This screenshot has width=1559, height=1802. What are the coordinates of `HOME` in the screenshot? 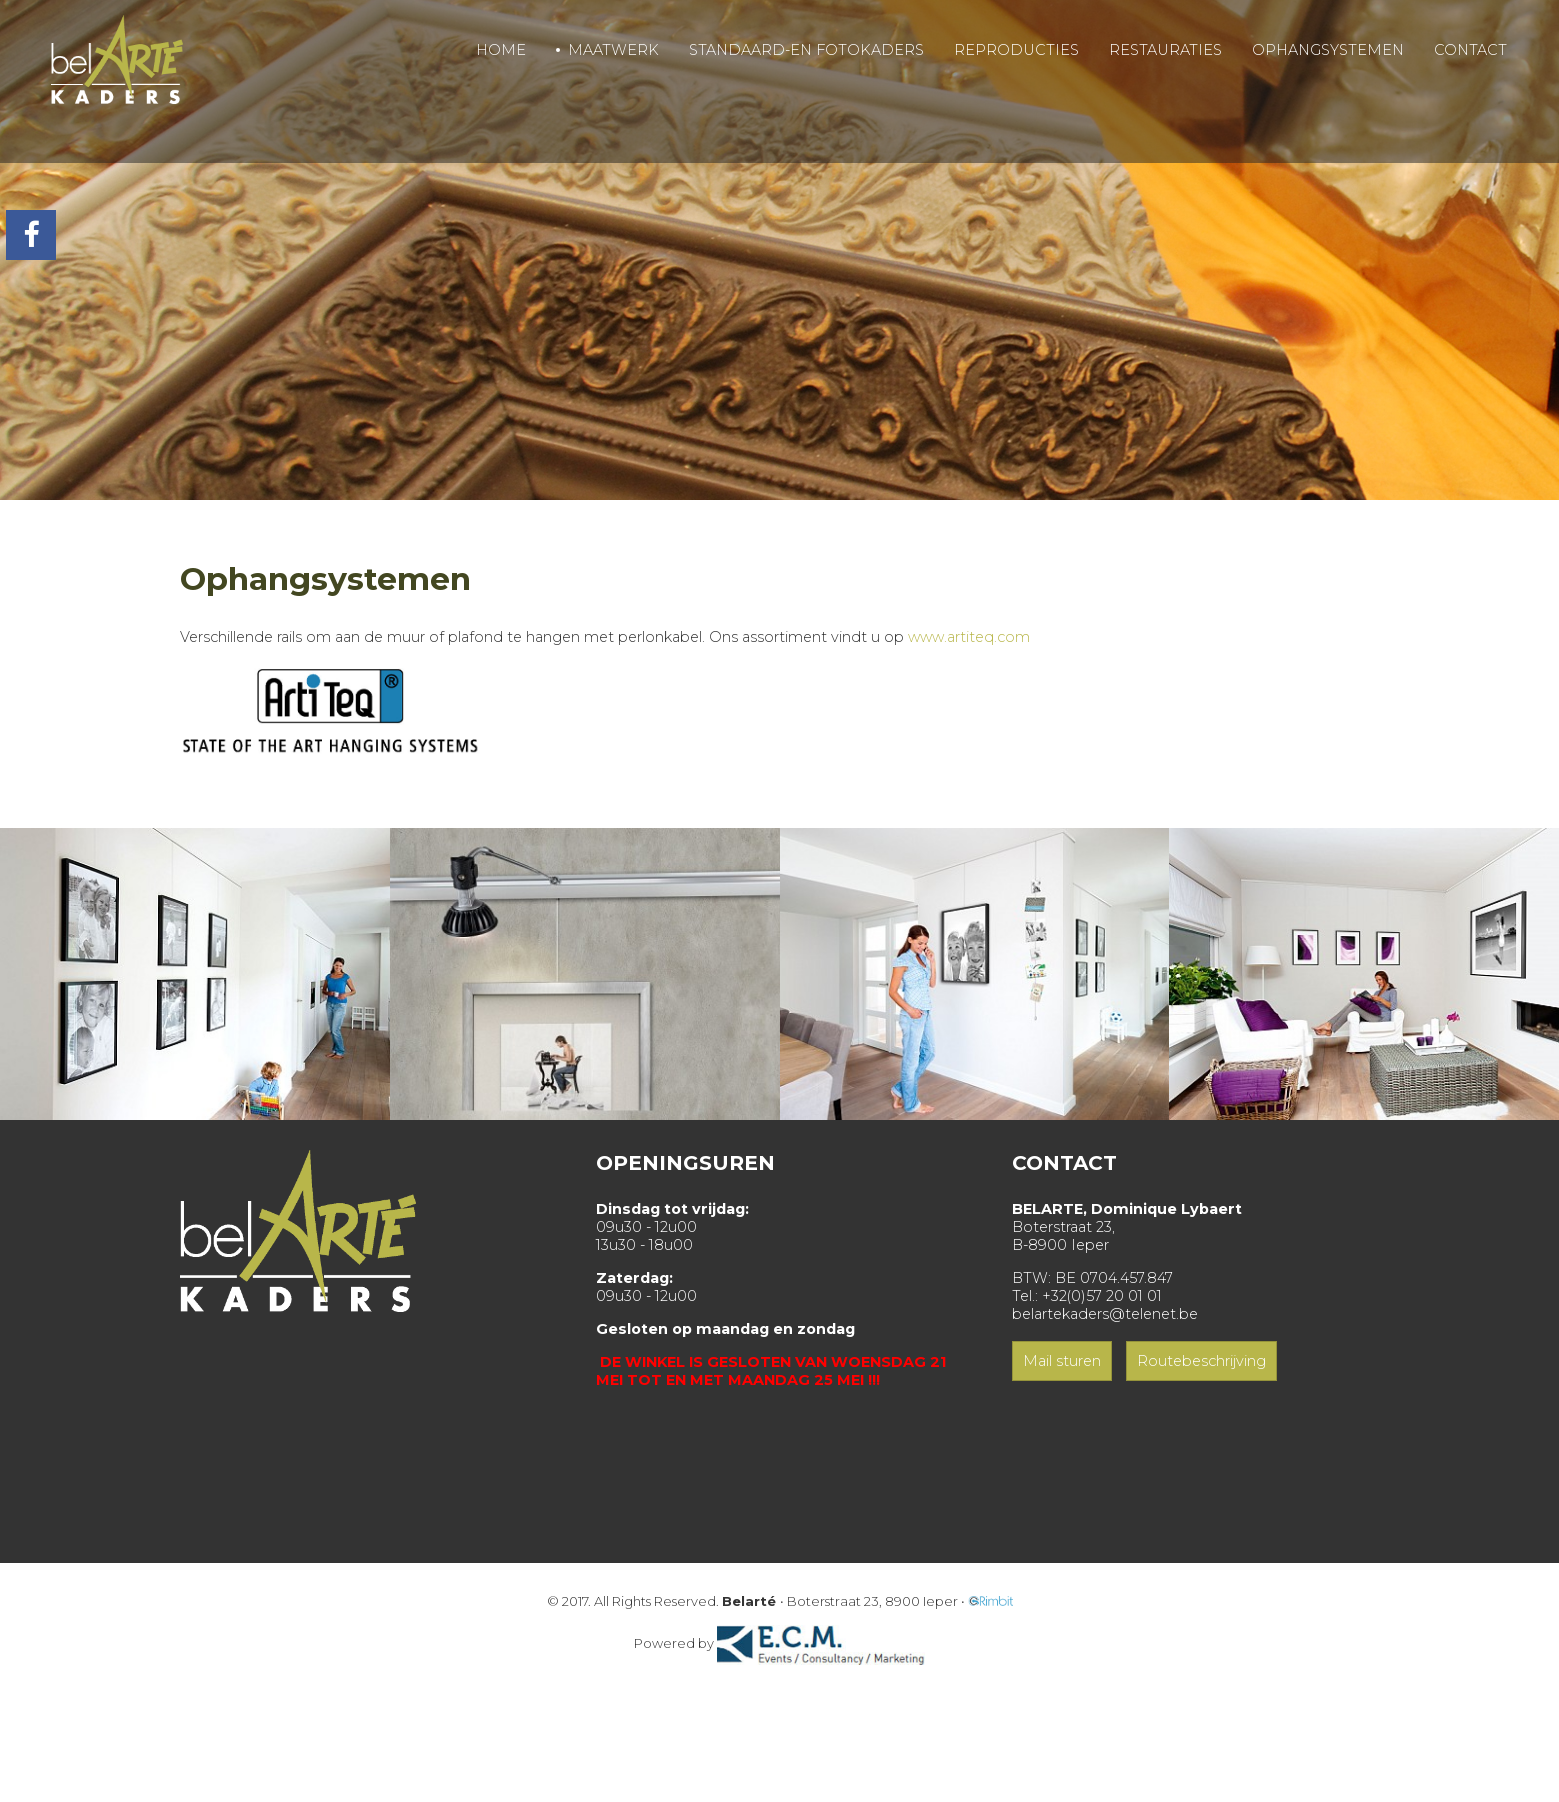 It's located at (501, 50).